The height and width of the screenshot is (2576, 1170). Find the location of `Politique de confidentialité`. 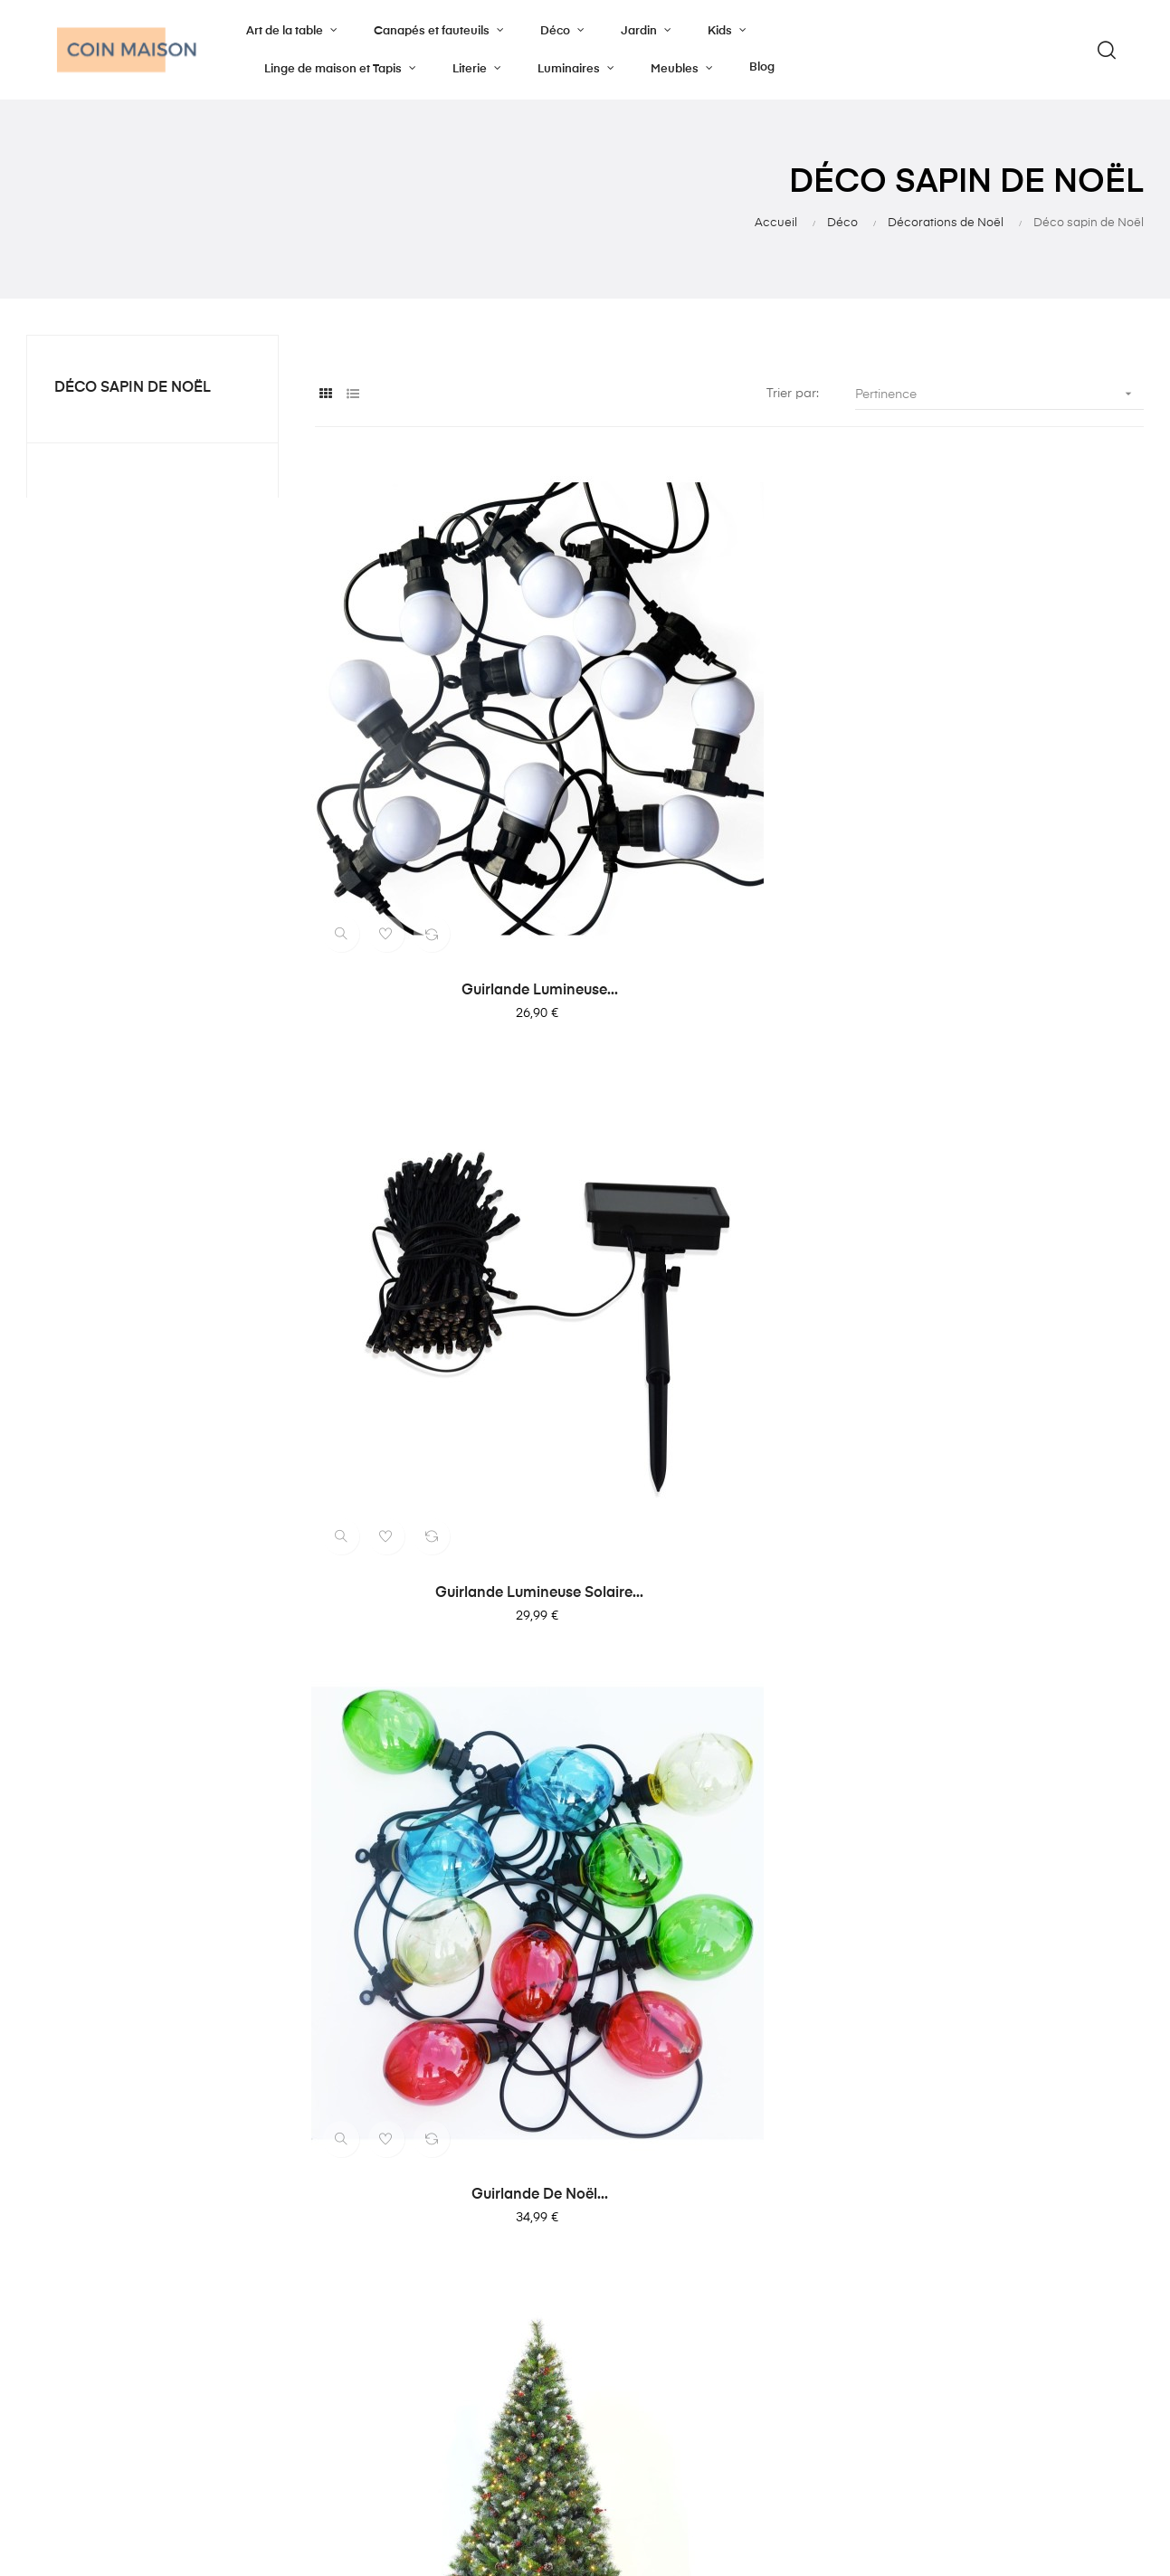

Politique de confidentialité is located at coordinates (682, 2296).